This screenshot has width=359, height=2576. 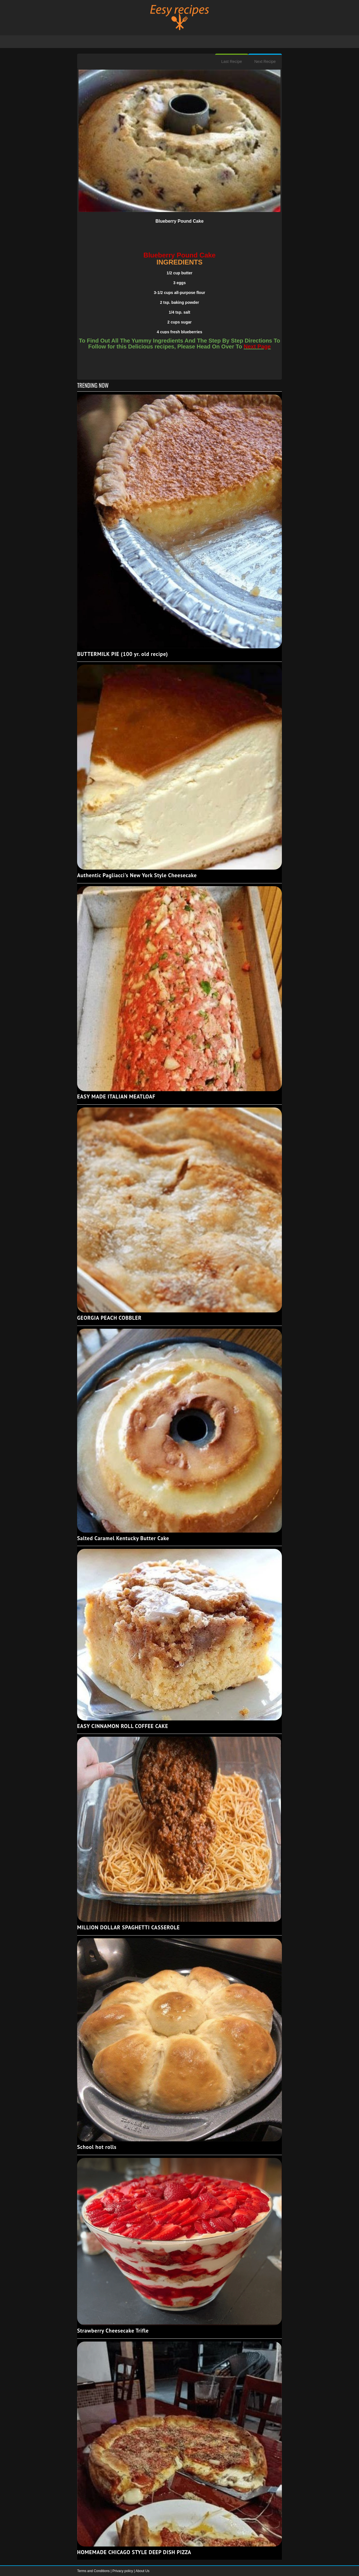 What do you see at coordinates (128, 1927) in the screenshot?
I see `MILLION DOLLAR SPAGHETTI CASSEROLE` at bounding box center [128, 1927].